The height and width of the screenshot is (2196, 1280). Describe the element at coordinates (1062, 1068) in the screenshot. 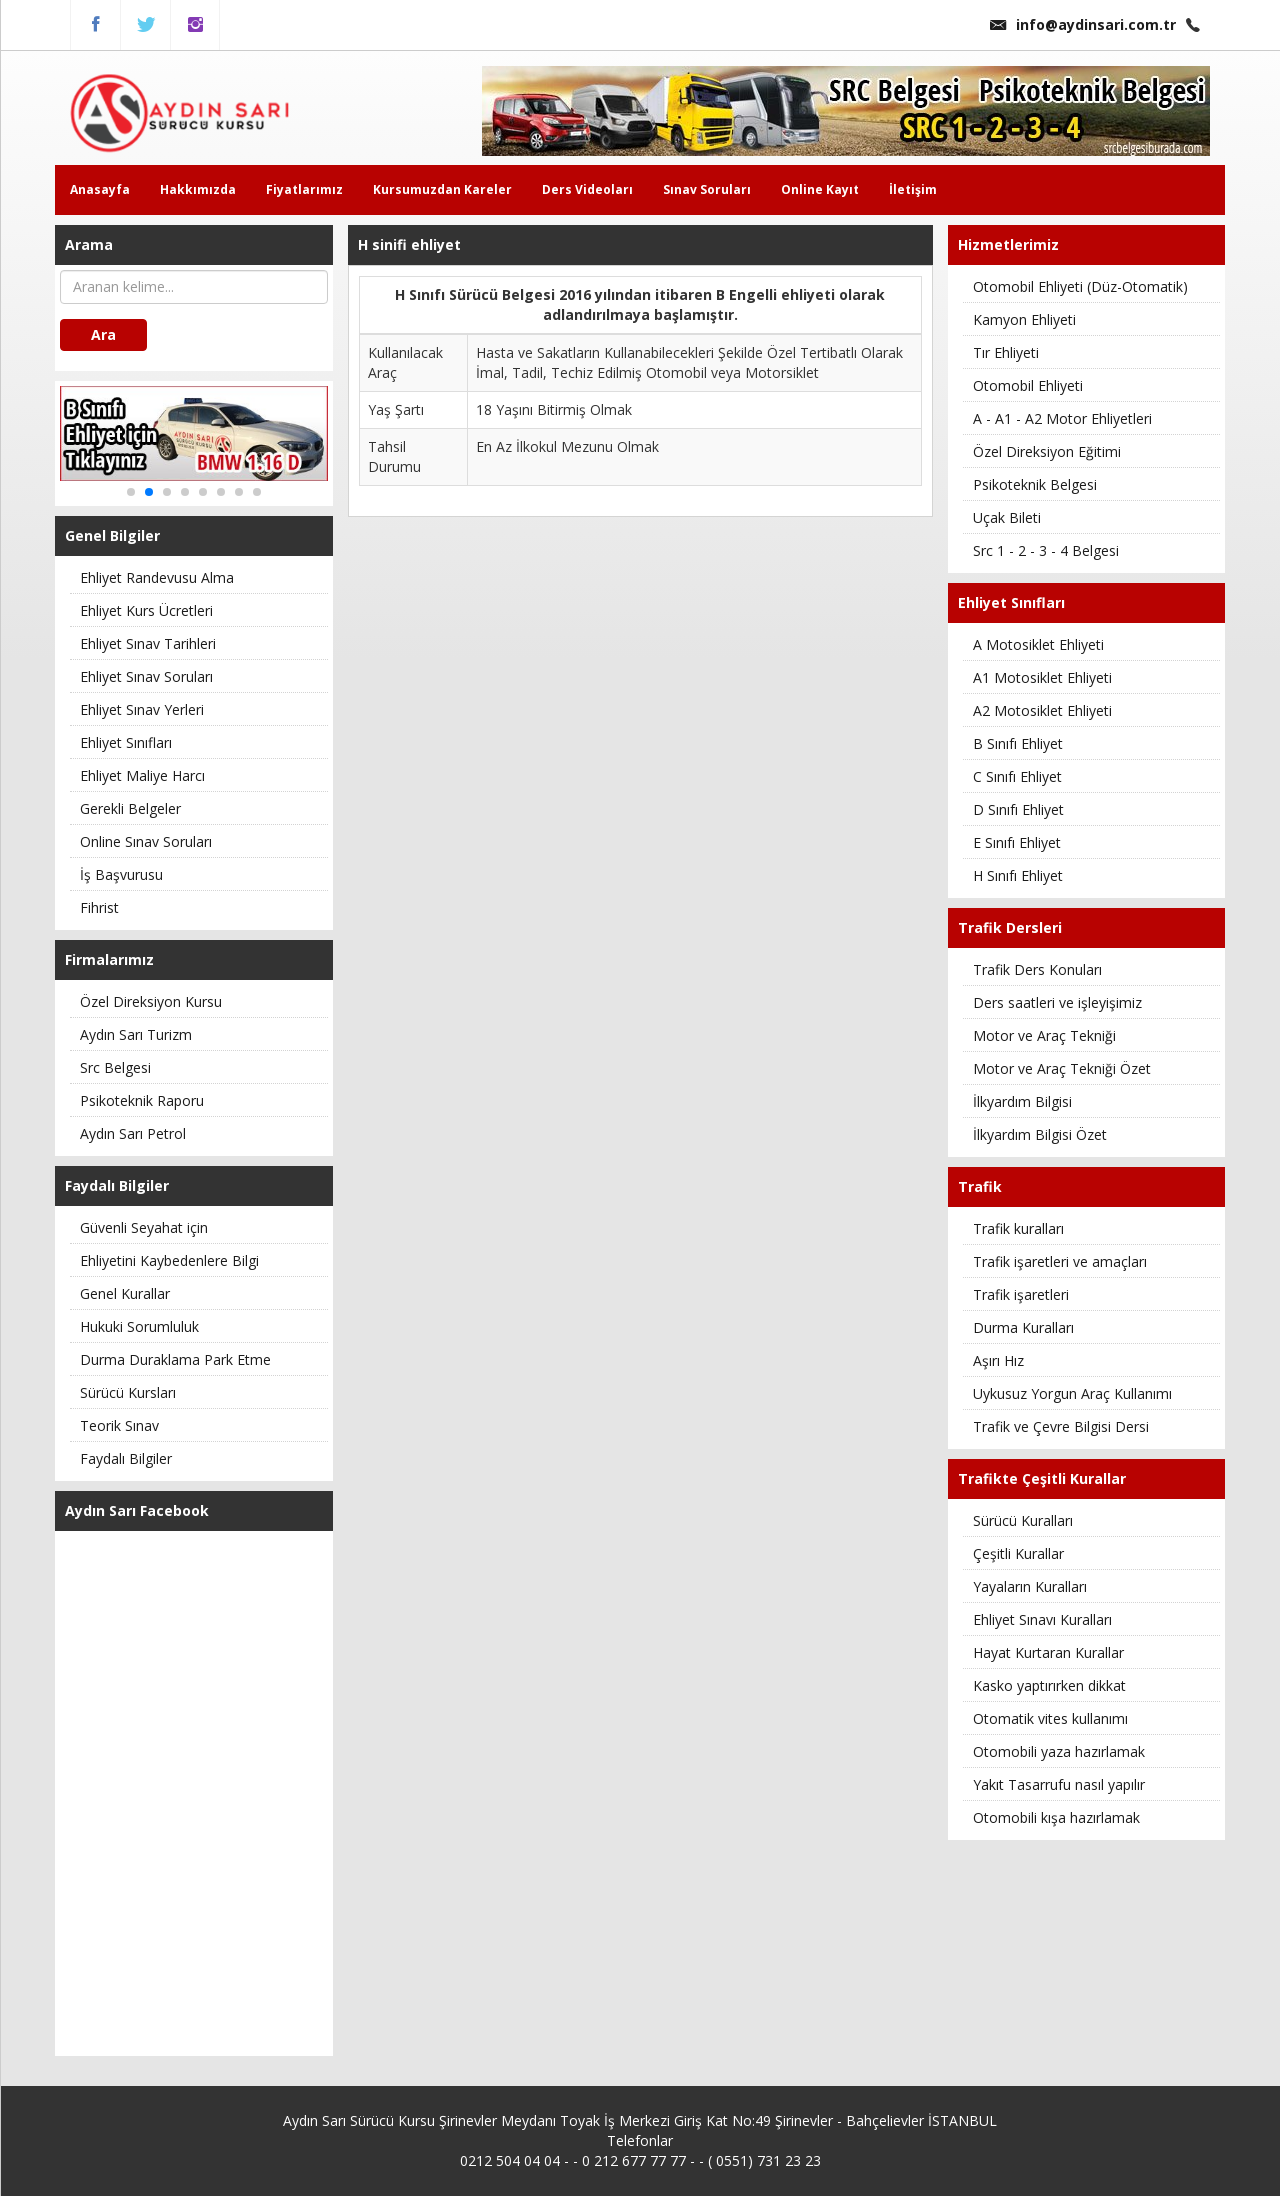

I see `Motor ve Araç Tekniği Özet` at that location.